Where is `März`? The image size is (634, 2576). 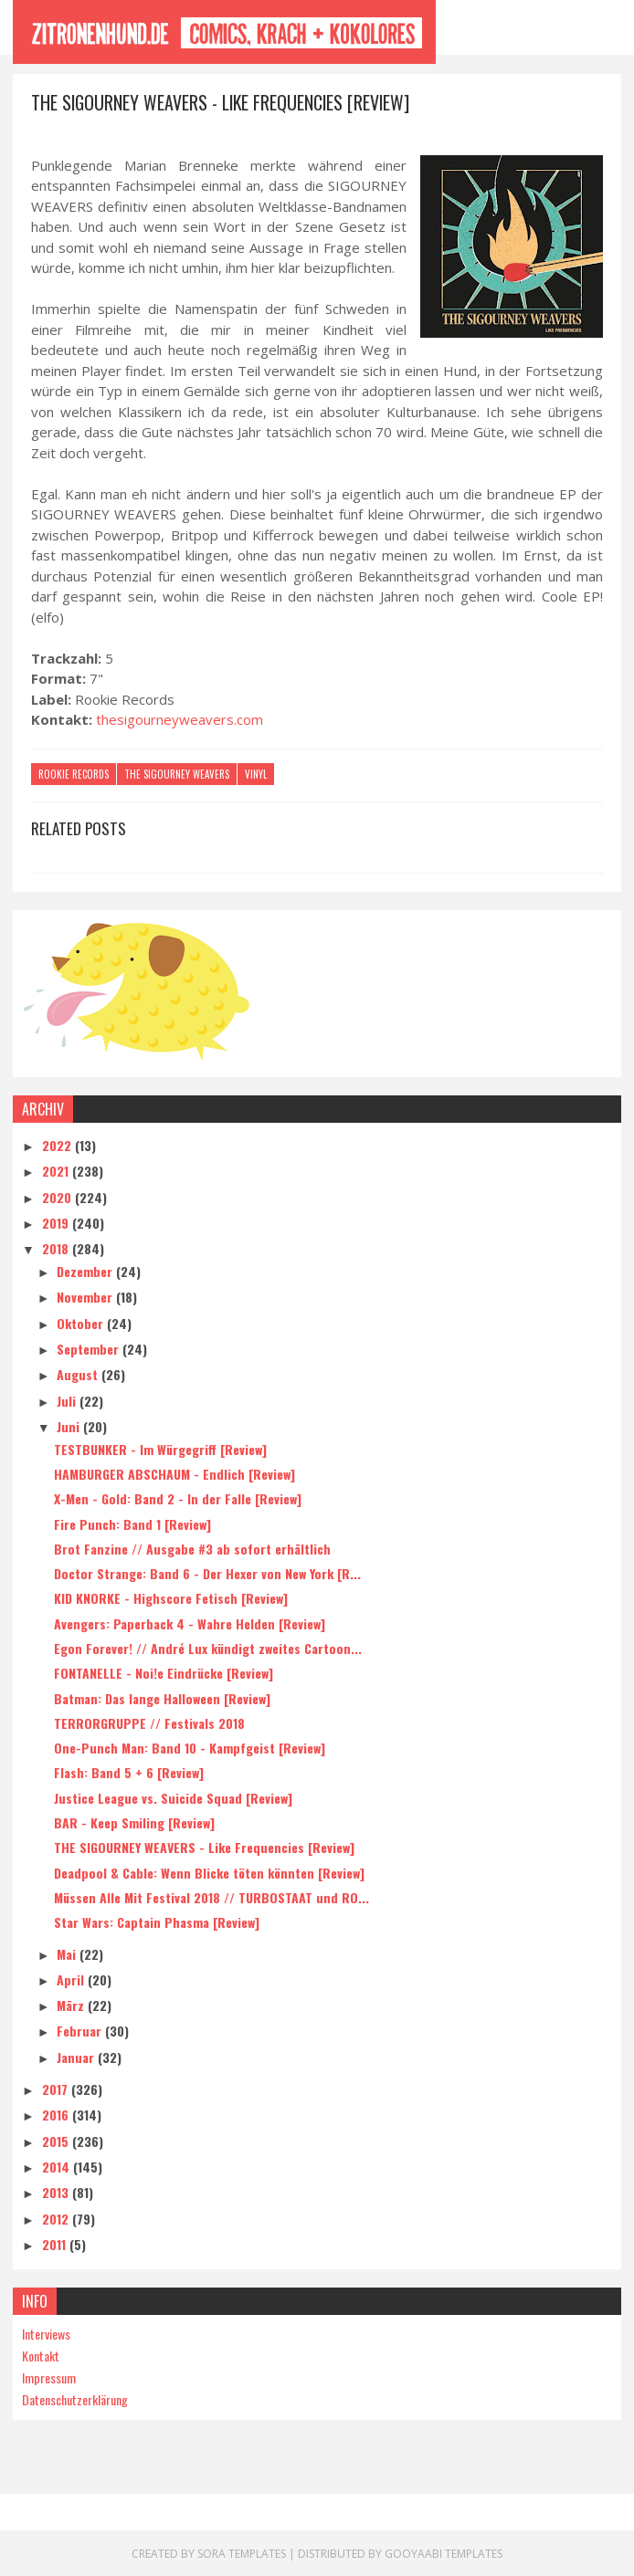 März is located at coordinates (72, 2004).